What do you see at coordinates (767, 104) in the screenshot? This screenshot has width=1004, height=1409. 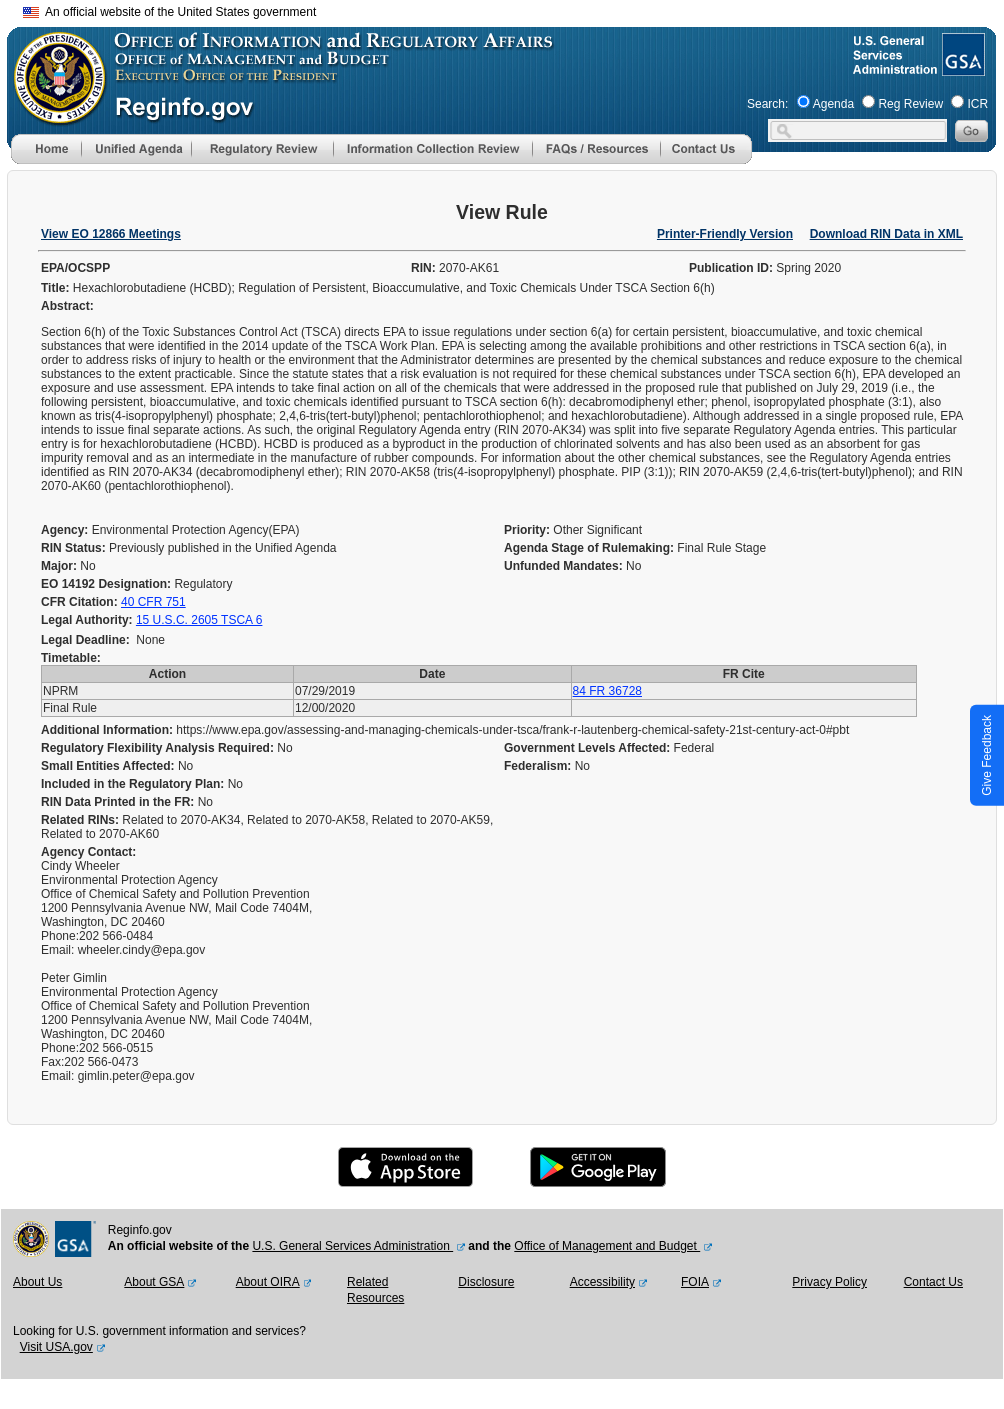 I see `Search:` at bounding box center [767, 104].